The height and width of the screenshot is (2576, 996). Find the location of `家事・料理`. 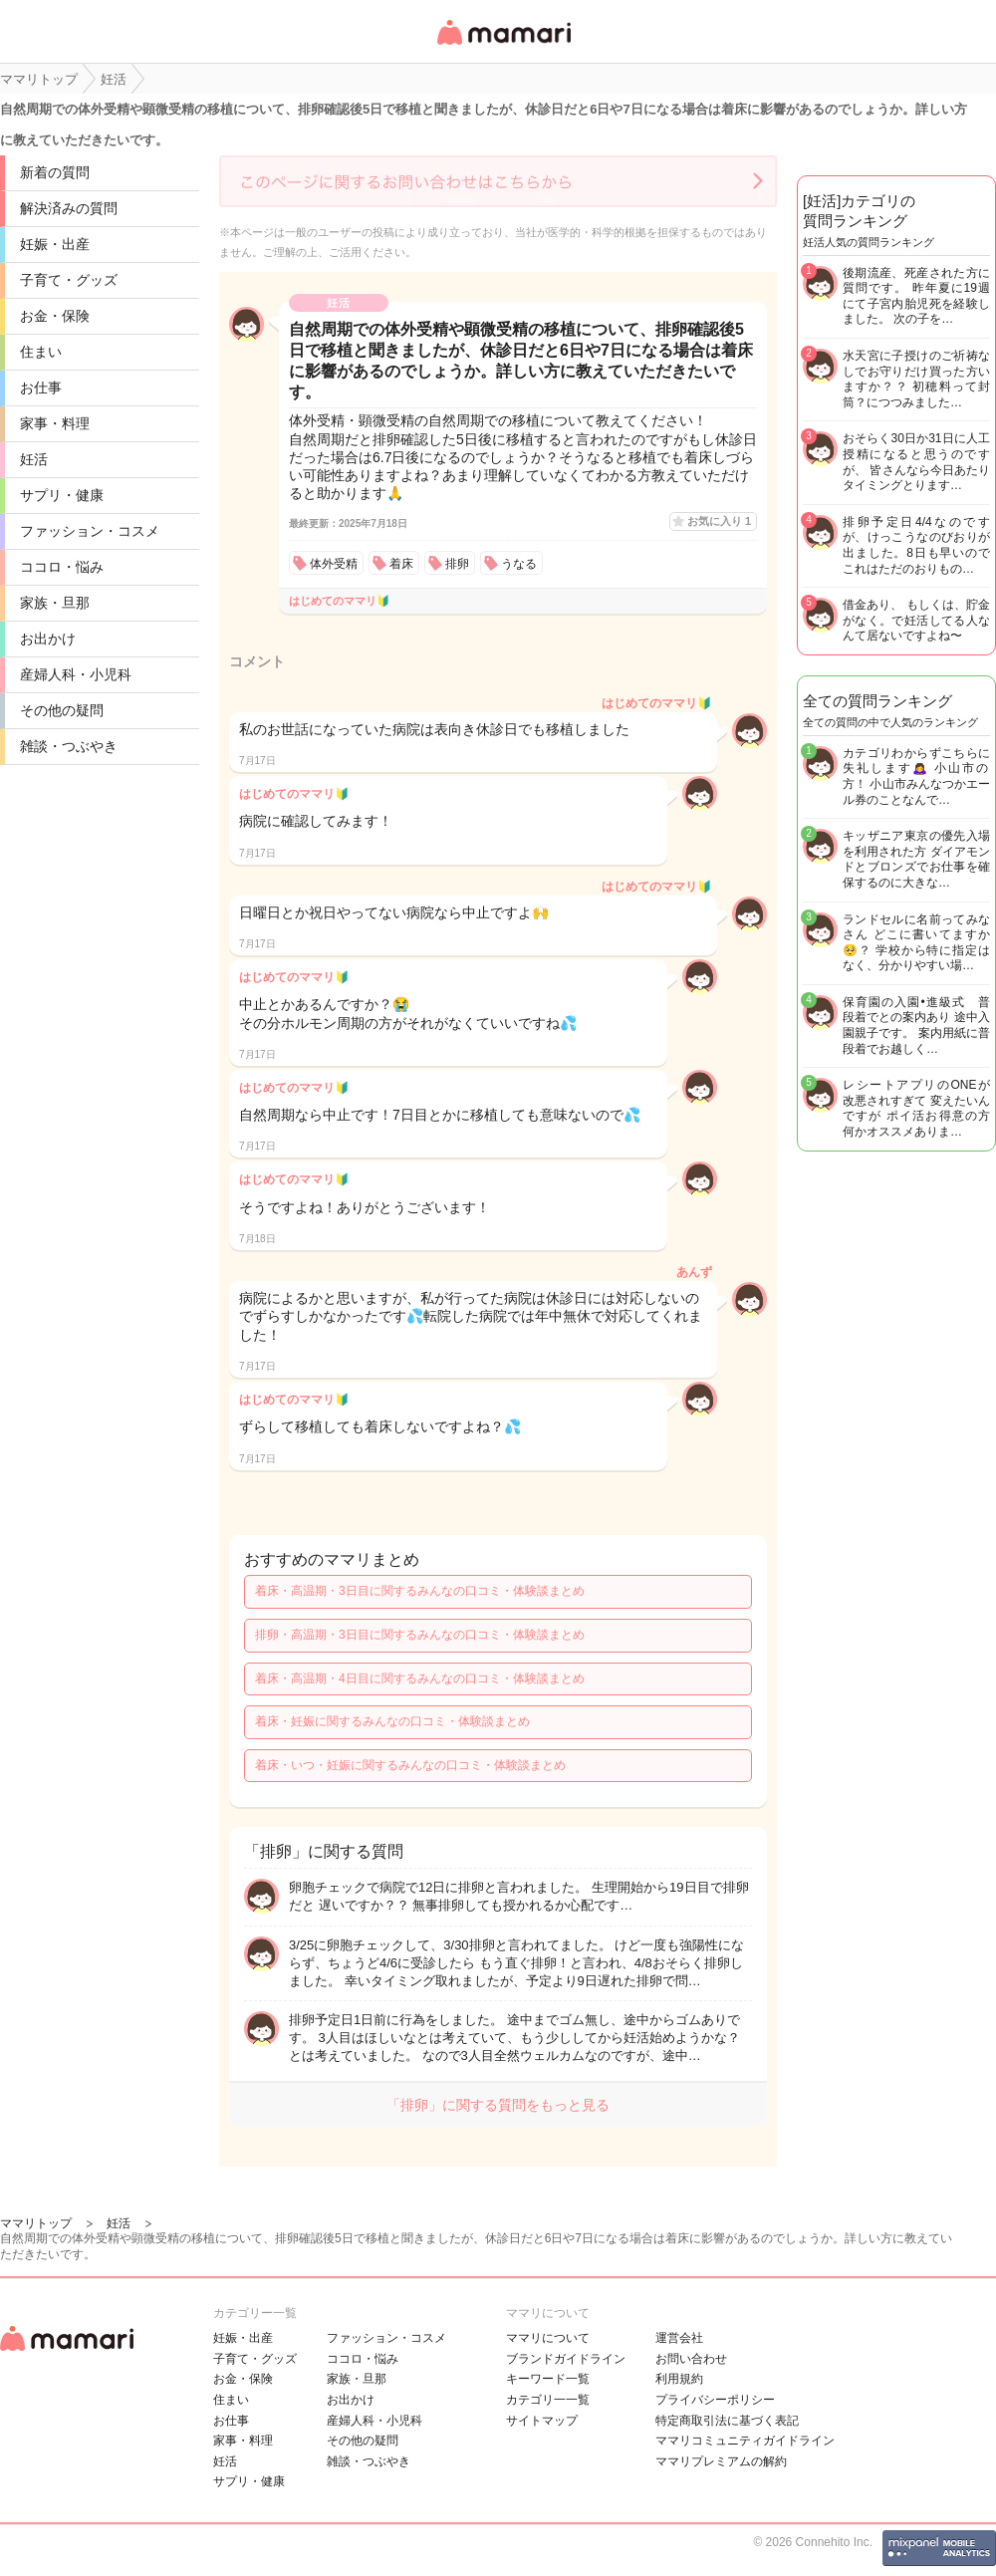

家事・料理 is located at coordinates (55, 423).